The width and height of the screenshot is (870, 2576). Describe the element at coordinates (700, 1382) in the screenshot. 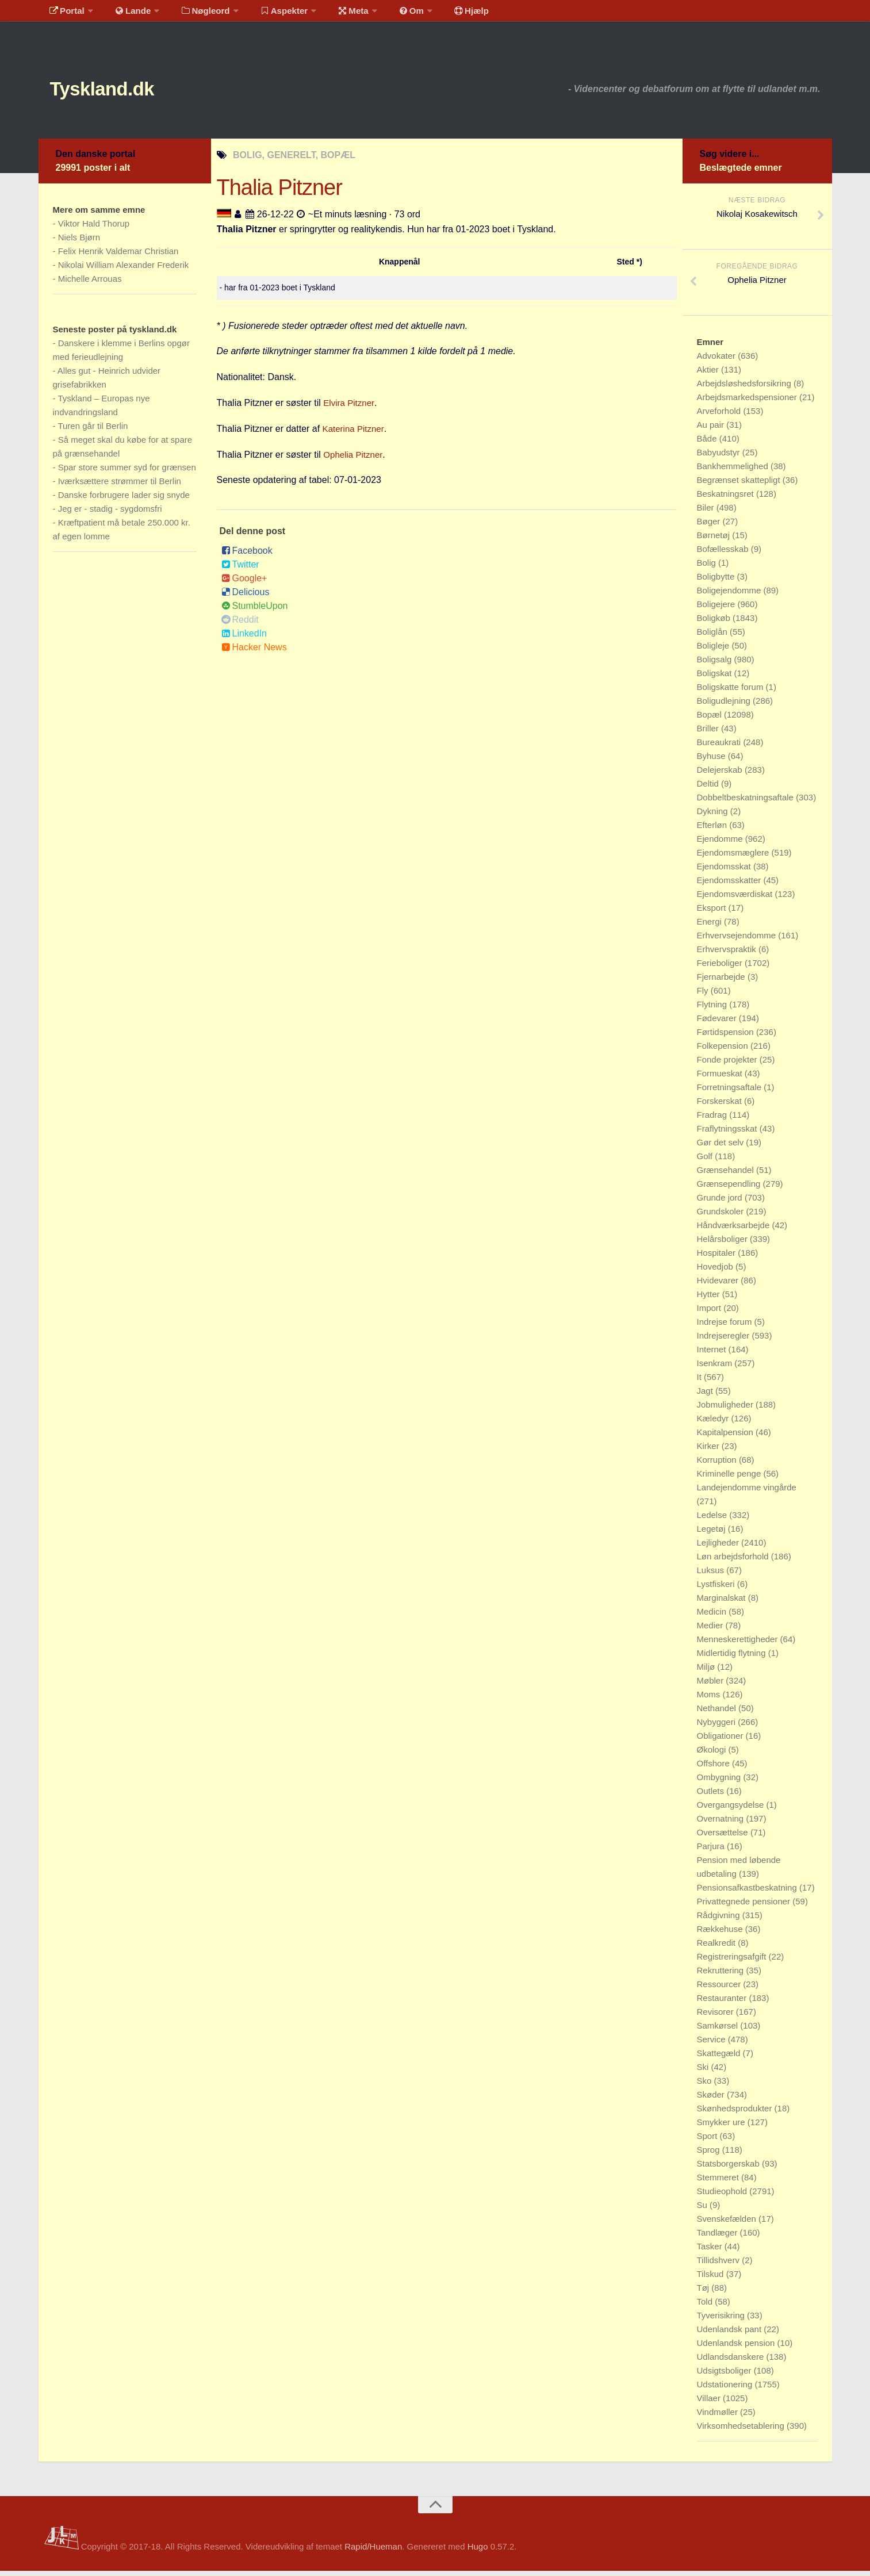

I see `It` at that location.